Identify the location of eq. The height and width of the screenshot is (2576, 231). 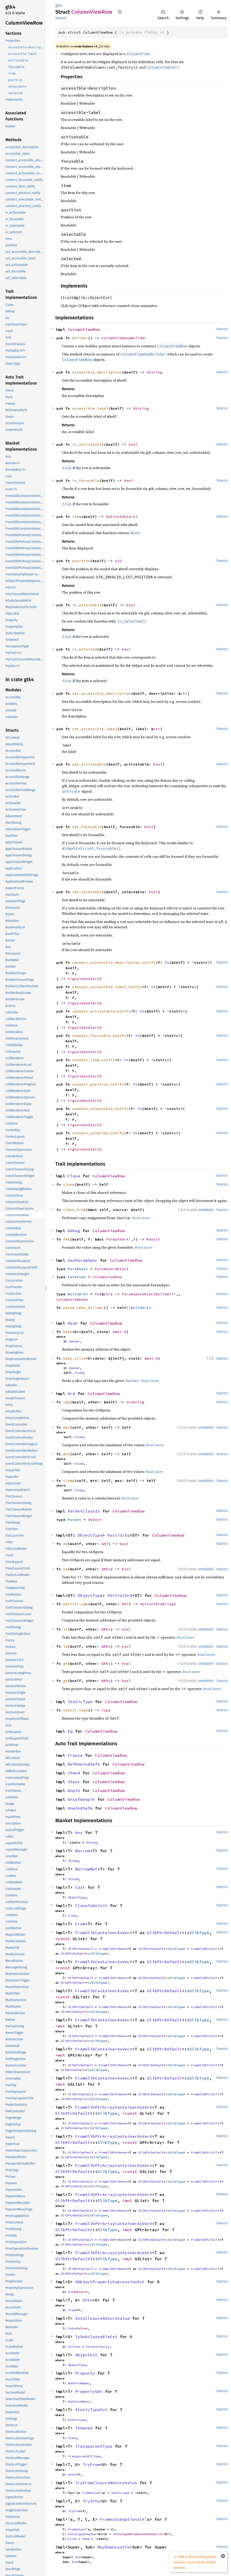
(65, 1543).